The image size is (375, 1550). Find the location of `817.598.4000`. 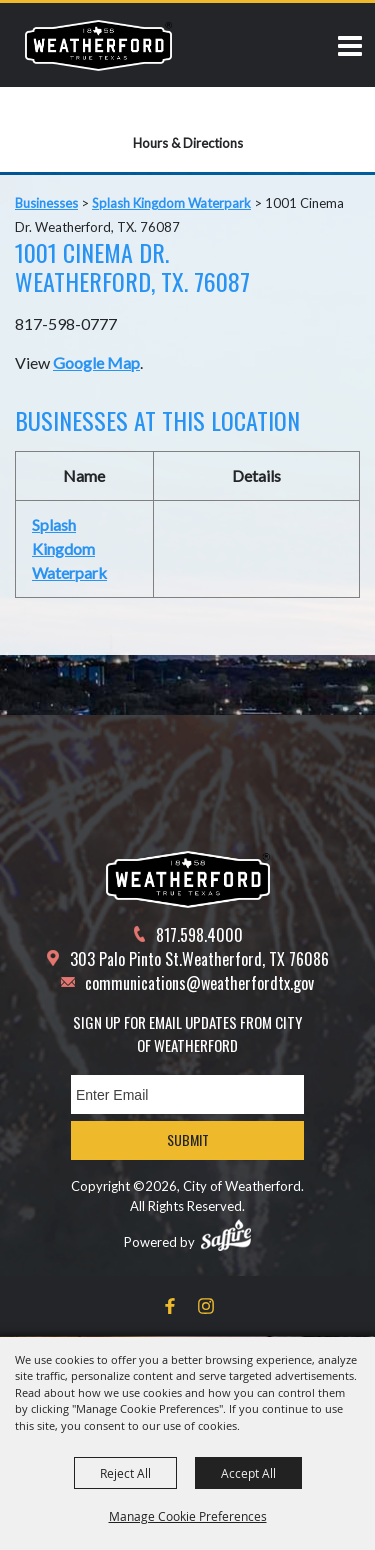

817.598.4000 is located at coordinates (199, 935).